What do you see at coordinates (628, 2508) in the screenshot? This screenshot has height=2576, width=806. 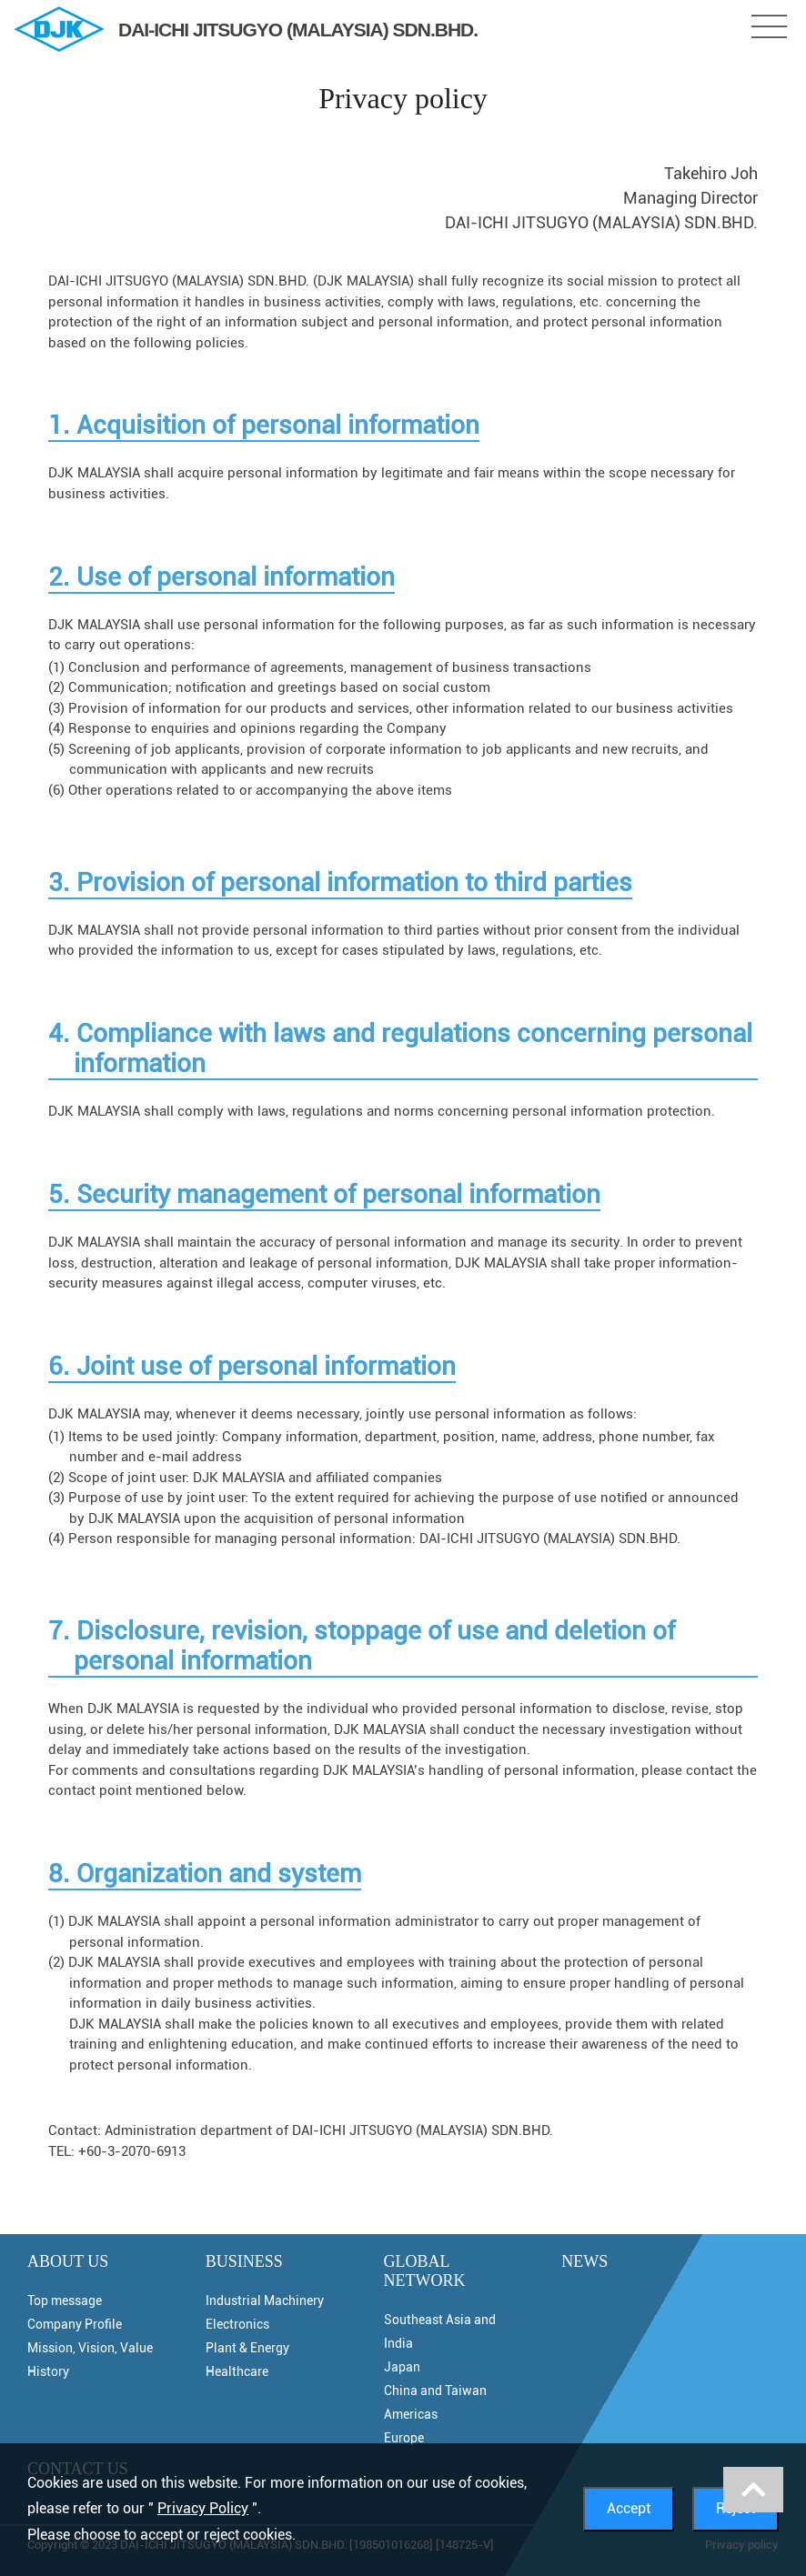 I see `Accept` at bounding box center [628, 2508].